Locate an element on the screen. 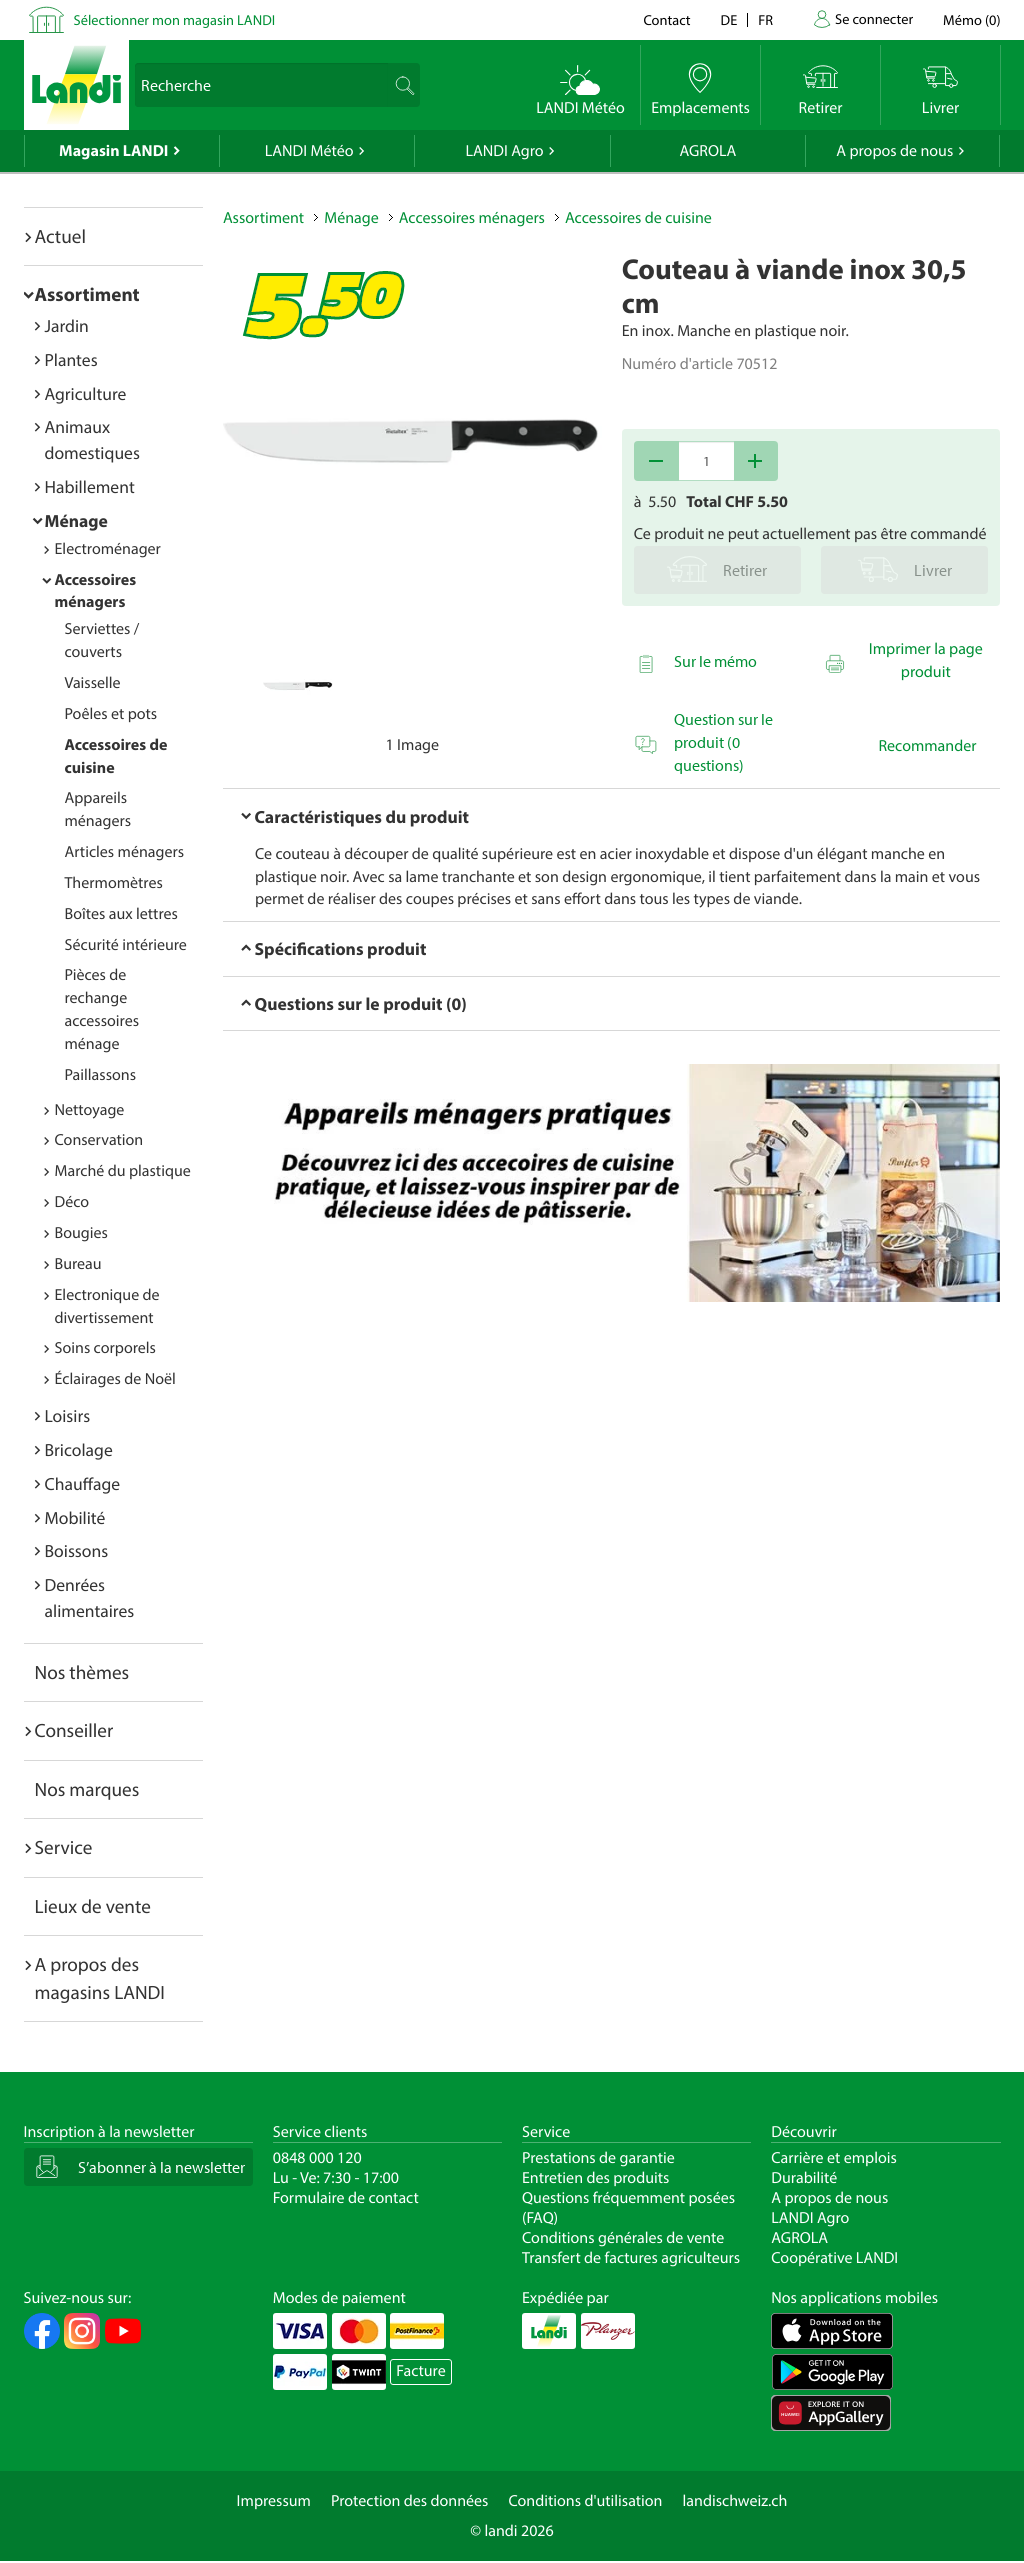  Se connecter is located at coordinates (874, 18).